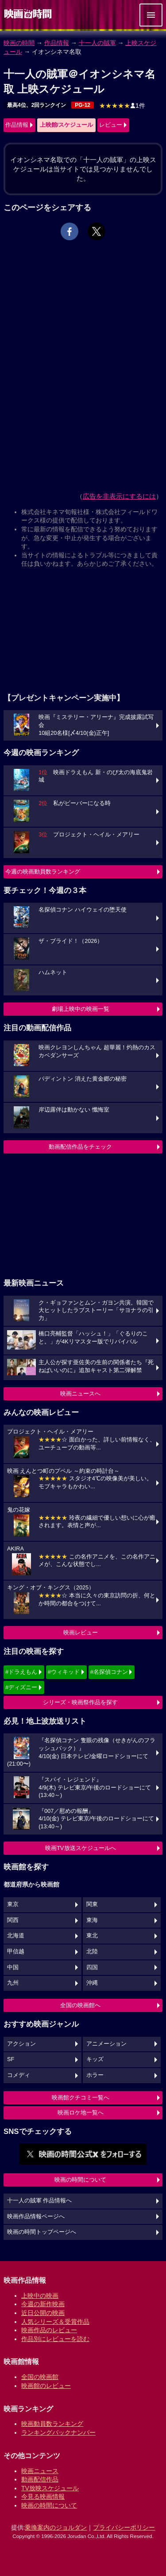 The image size is (166, 2576). What do you see at coordinates (95, 2059) in the screenshot?
I see `キッズ` at bounding box center [95, 2059].